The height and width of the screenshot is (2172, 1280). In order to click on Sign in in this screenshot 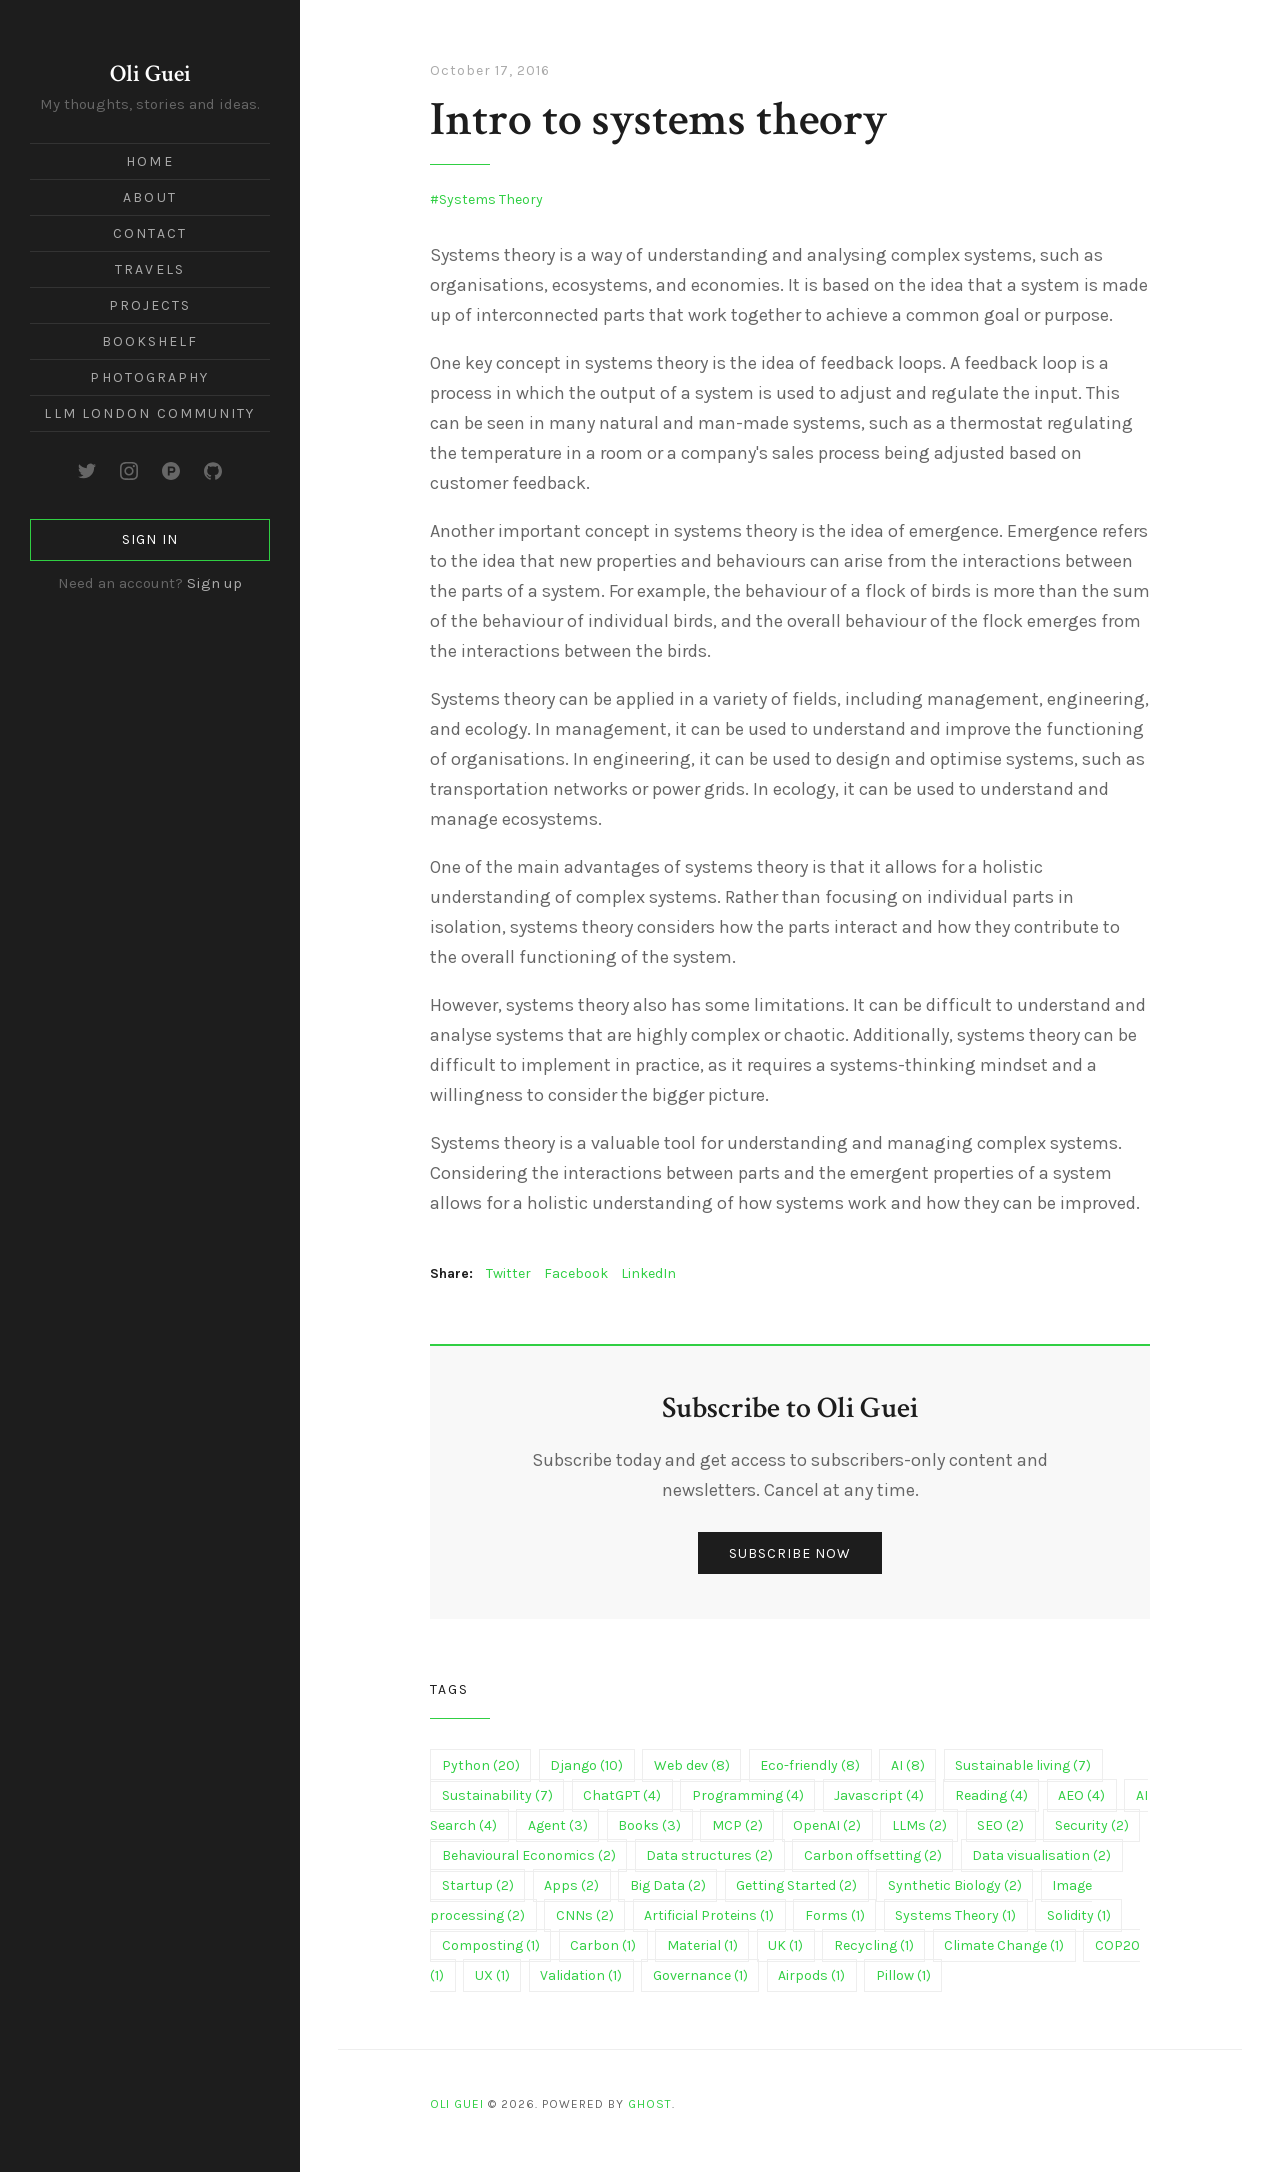, I will do `click(149, 539)`.